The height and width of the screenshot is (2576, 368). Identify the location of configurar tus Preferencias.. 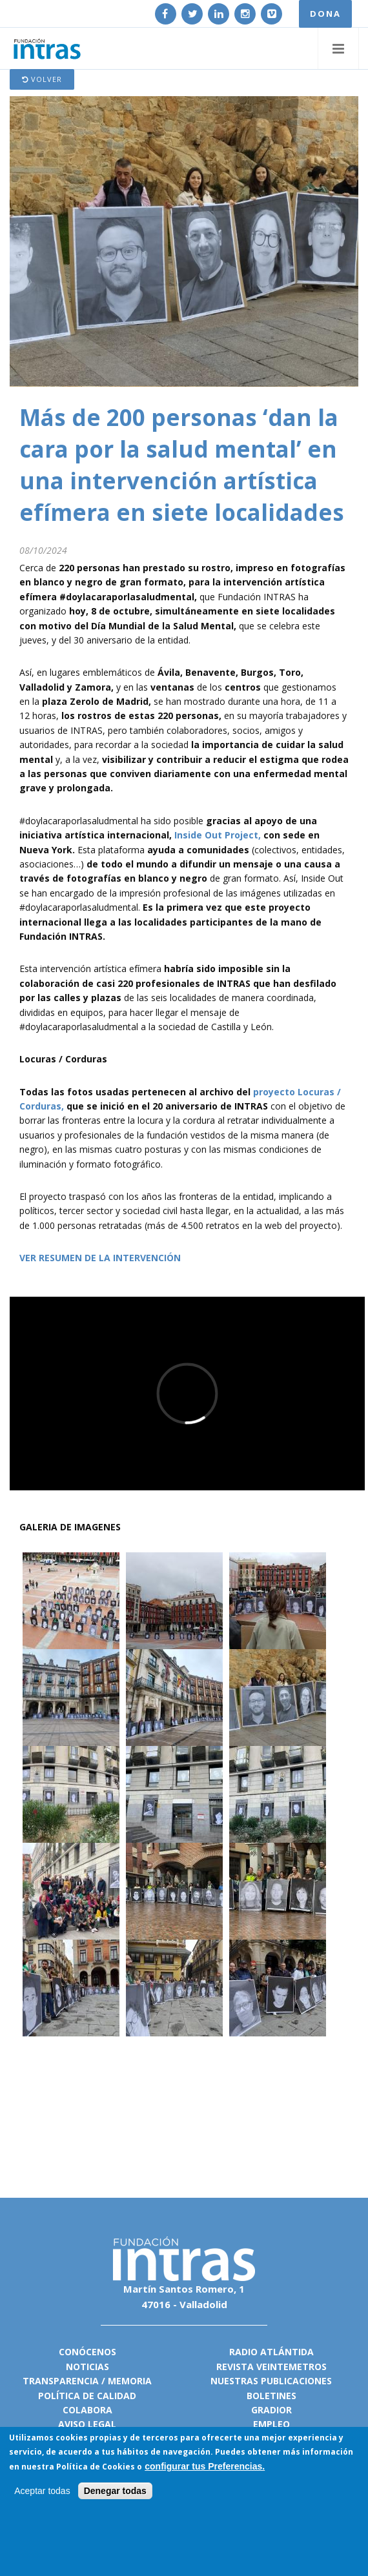
(205, 2466).